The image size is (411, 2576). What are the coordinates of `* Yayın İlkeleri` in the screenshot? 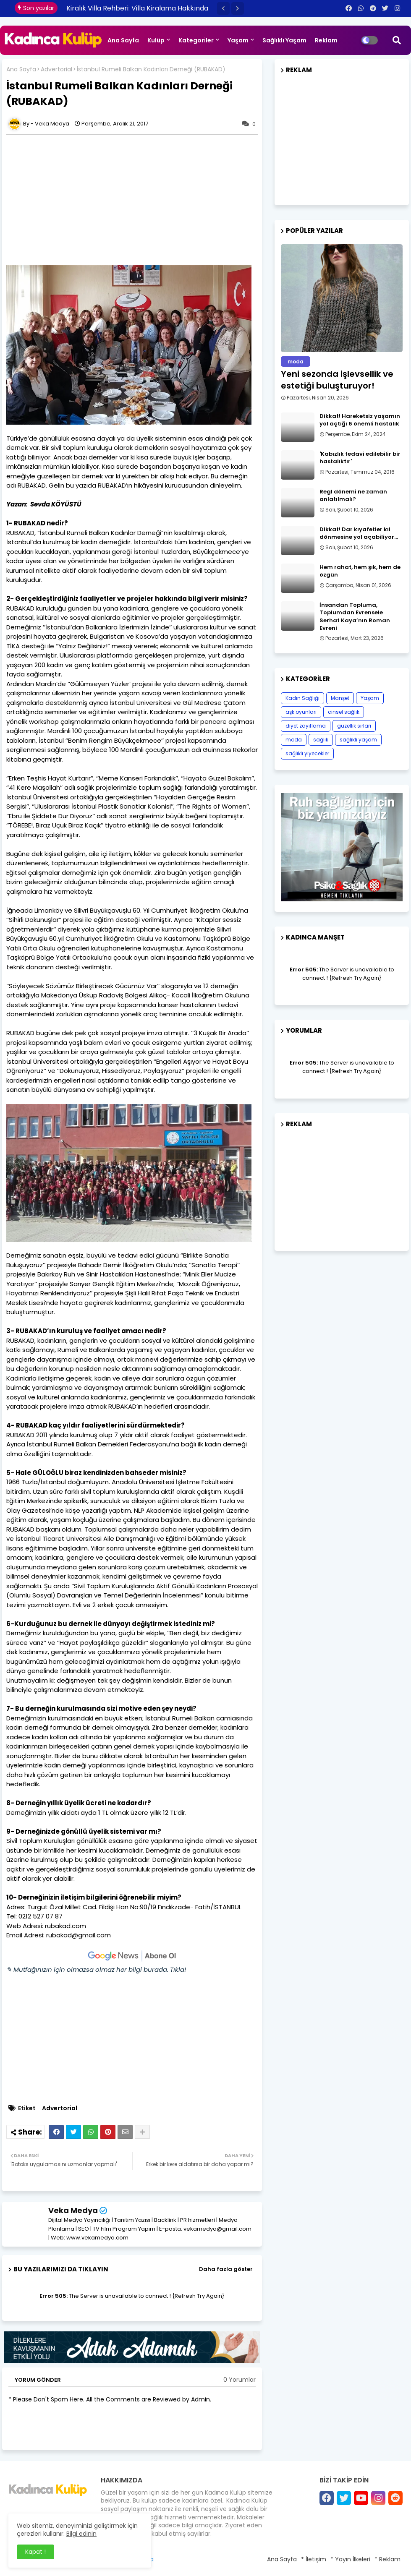 It's located at (350, 2559).